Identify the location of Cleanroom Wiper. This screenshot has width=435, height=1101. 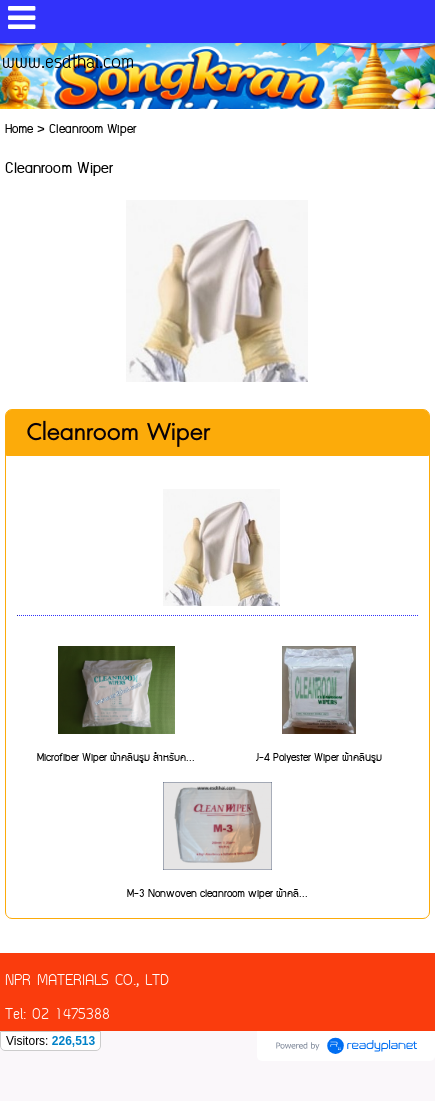
(118, 433).